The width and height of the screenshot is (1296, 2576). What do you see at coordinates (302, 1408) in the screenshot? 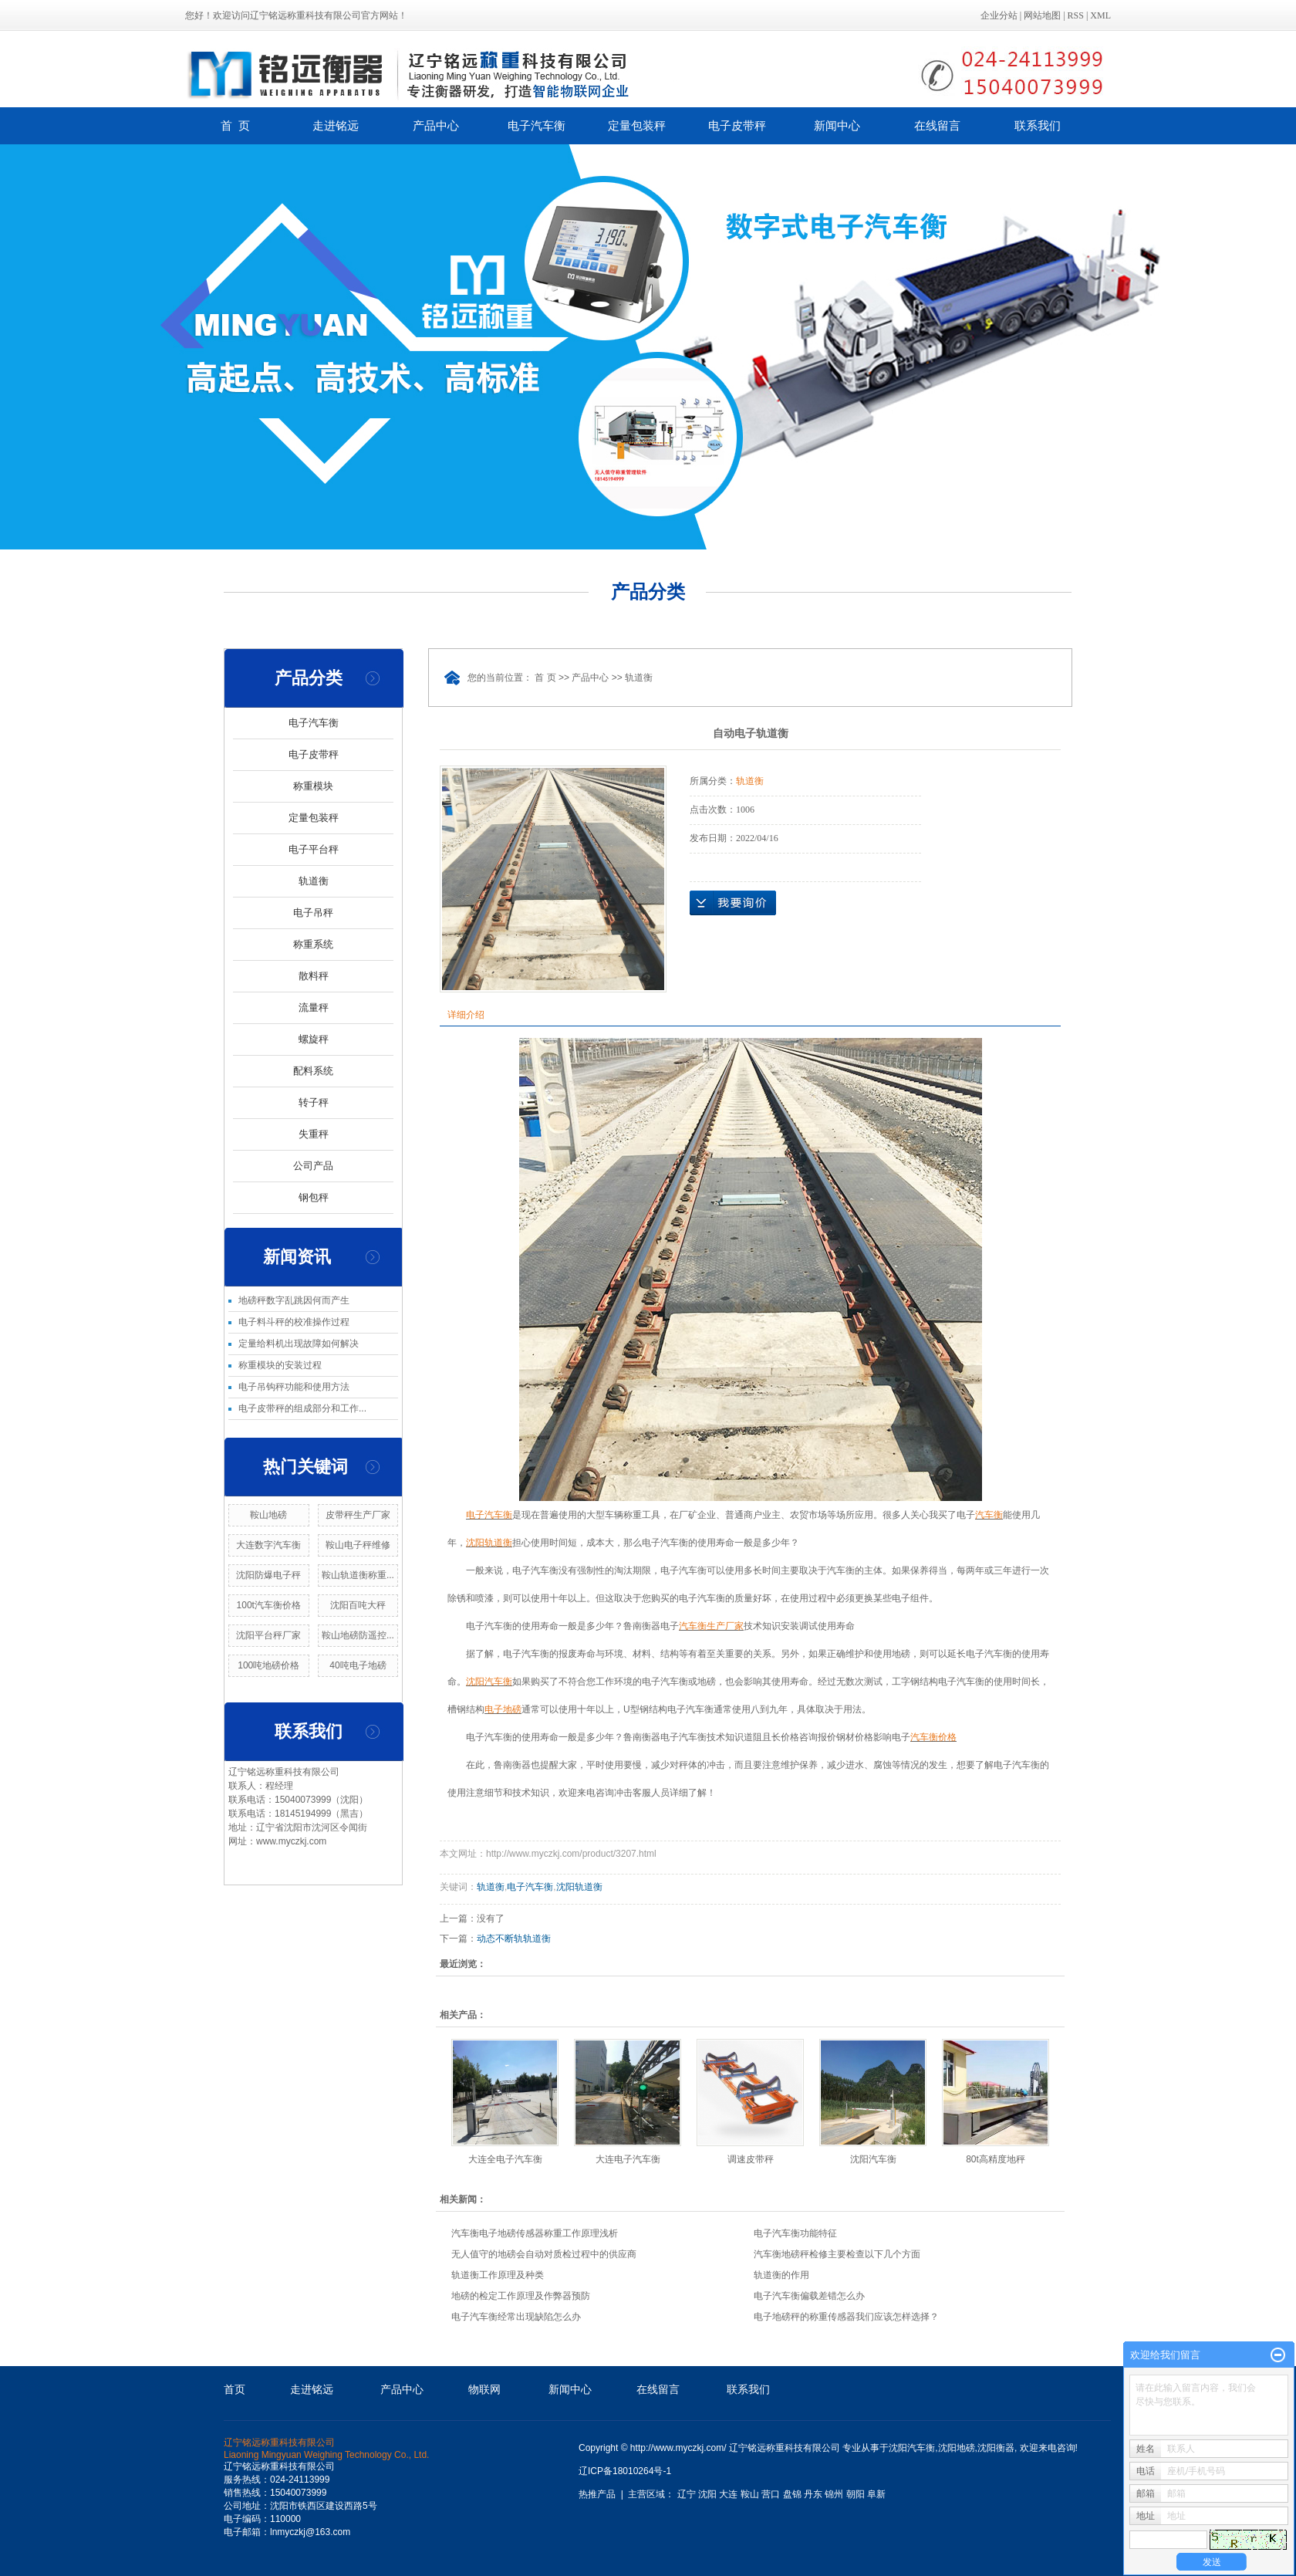
I see `电子皮带秤的组成部分和工作...` at bounding box center [302, 1408].